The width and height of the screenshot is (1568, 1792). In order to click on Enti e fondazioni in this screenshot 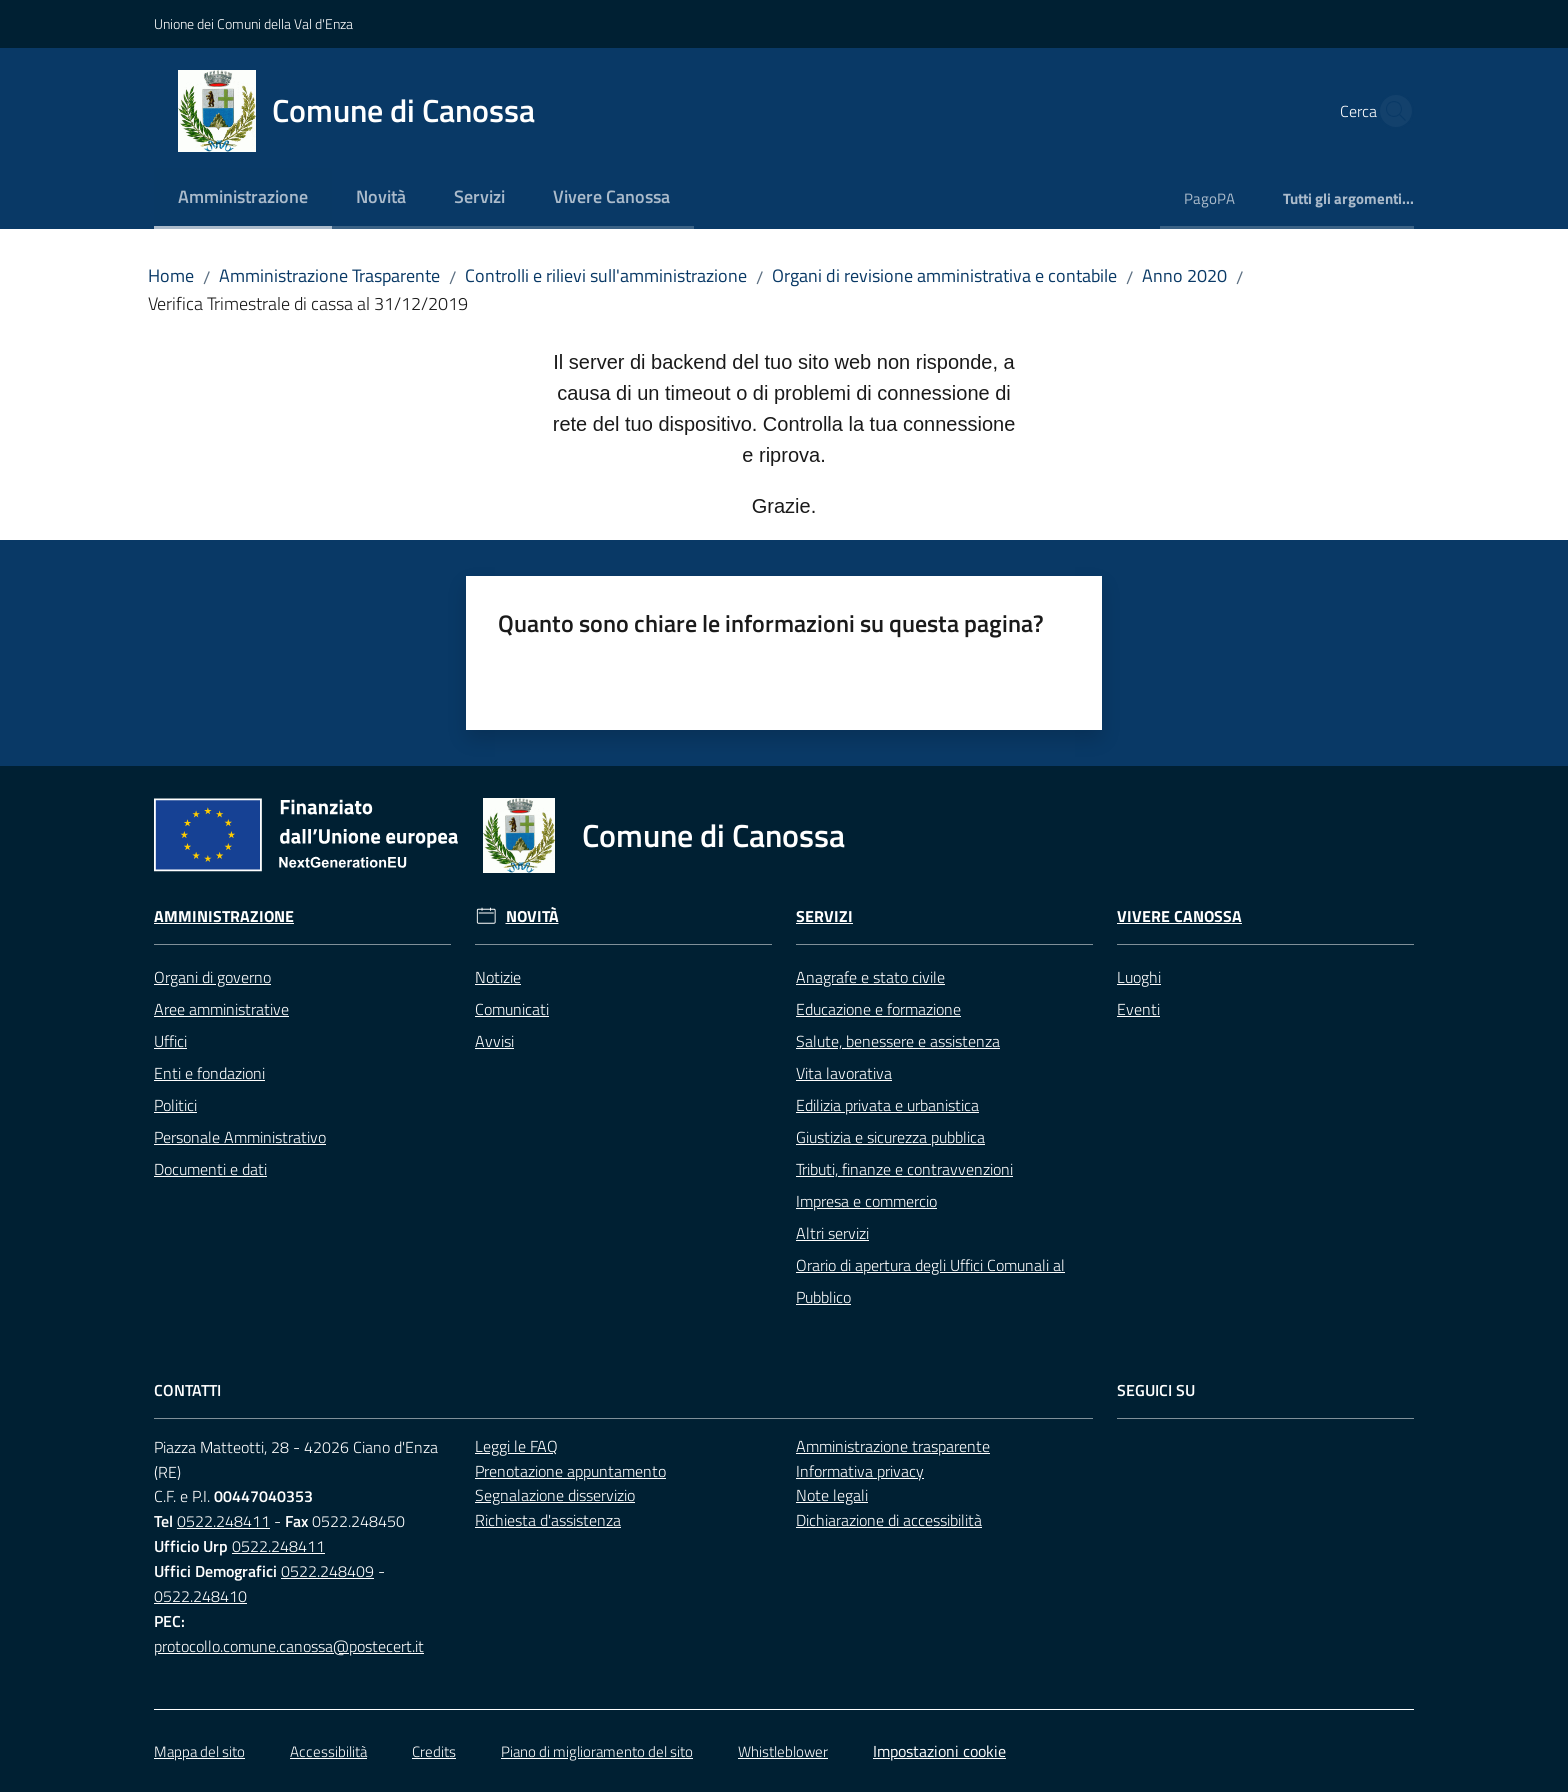, I will do `click(209, 1073)`.